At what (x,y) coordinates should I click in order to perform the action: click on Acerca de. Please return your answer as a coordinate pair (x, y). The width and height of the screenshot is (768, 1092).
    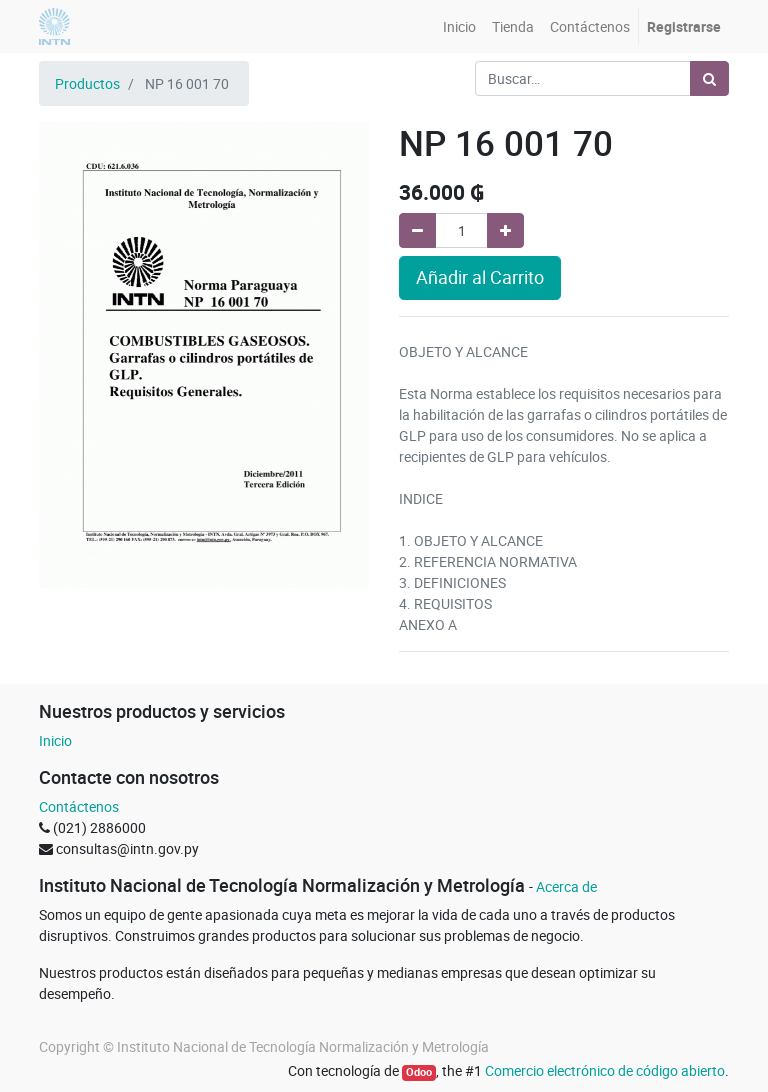
    Looking at the image, I should click on (566, 886).